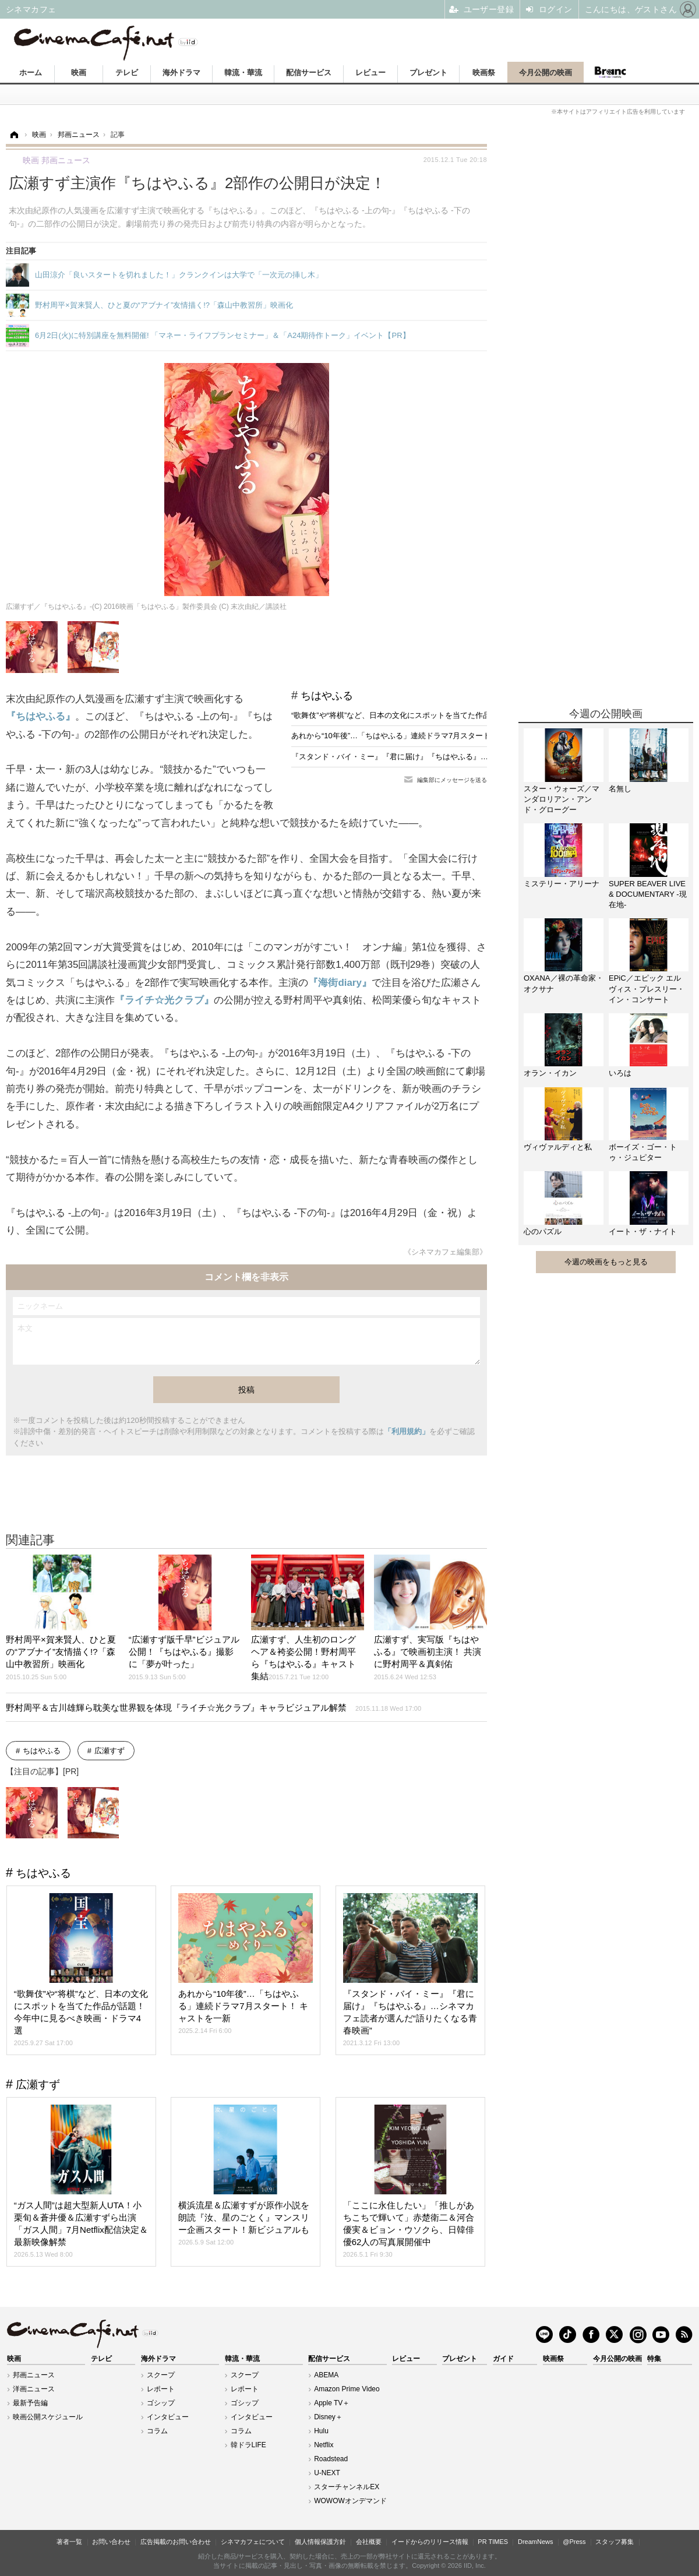  What do you see at coordinates (34, 2375) in the screenshot?
I see `邦画ニュース` at bounding box center [34, 2375].